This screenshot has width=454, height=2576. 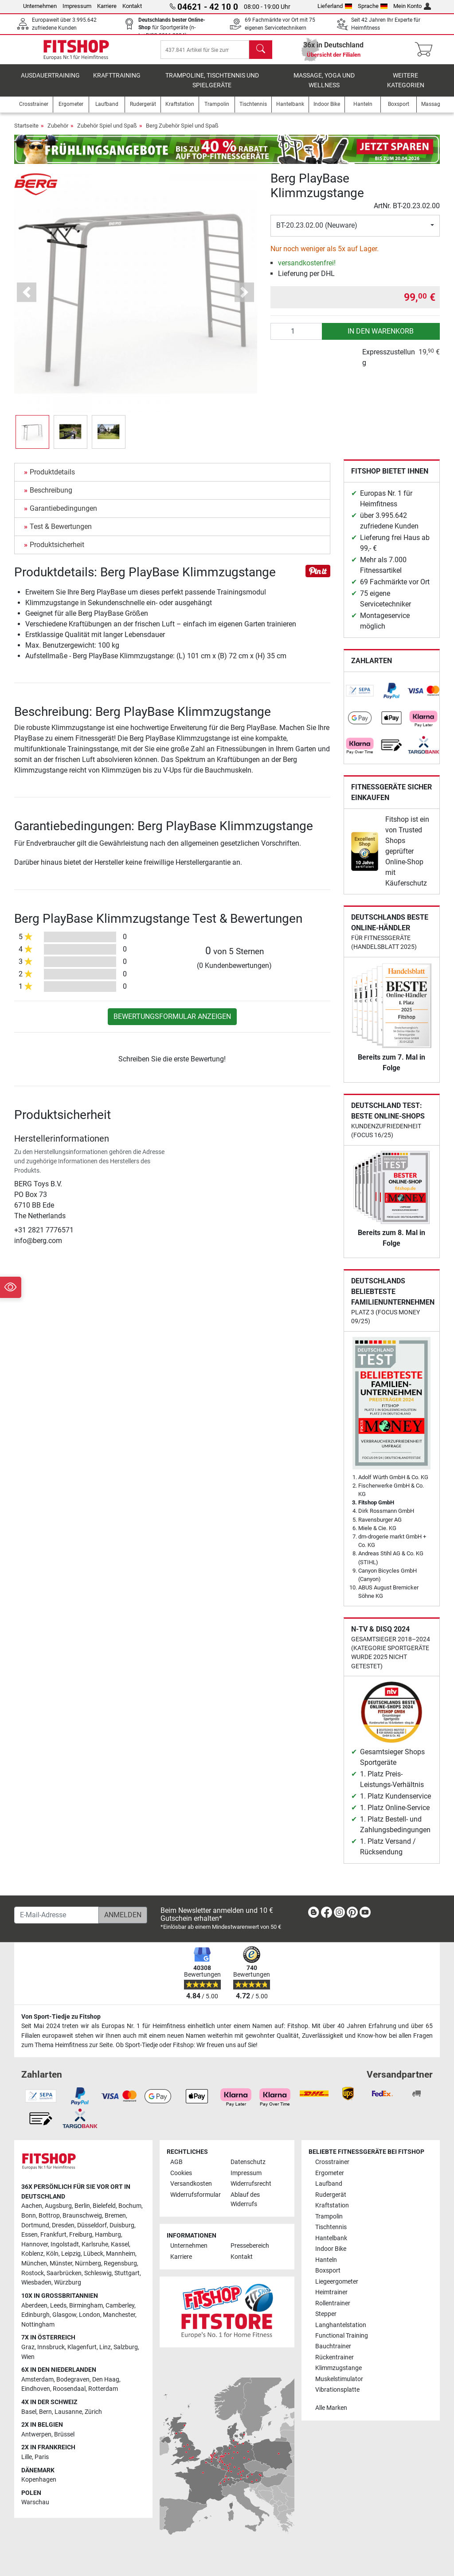 I want to click on Datenschutz, so click(x=248, y=2162).